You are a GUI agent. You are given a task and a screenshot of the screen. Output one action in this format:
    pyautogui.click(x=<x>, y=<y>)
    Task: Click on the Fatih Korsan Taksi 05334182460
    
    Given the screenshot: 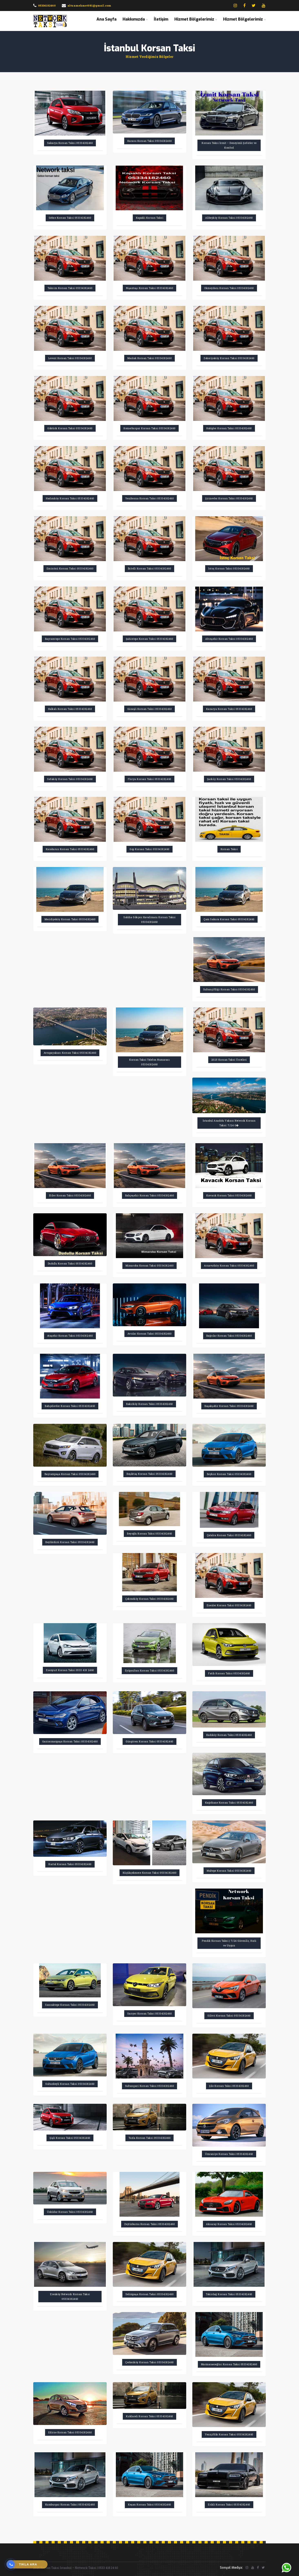 What is the action you would take?
    pyautogui.click(x=229, y=1673)
    